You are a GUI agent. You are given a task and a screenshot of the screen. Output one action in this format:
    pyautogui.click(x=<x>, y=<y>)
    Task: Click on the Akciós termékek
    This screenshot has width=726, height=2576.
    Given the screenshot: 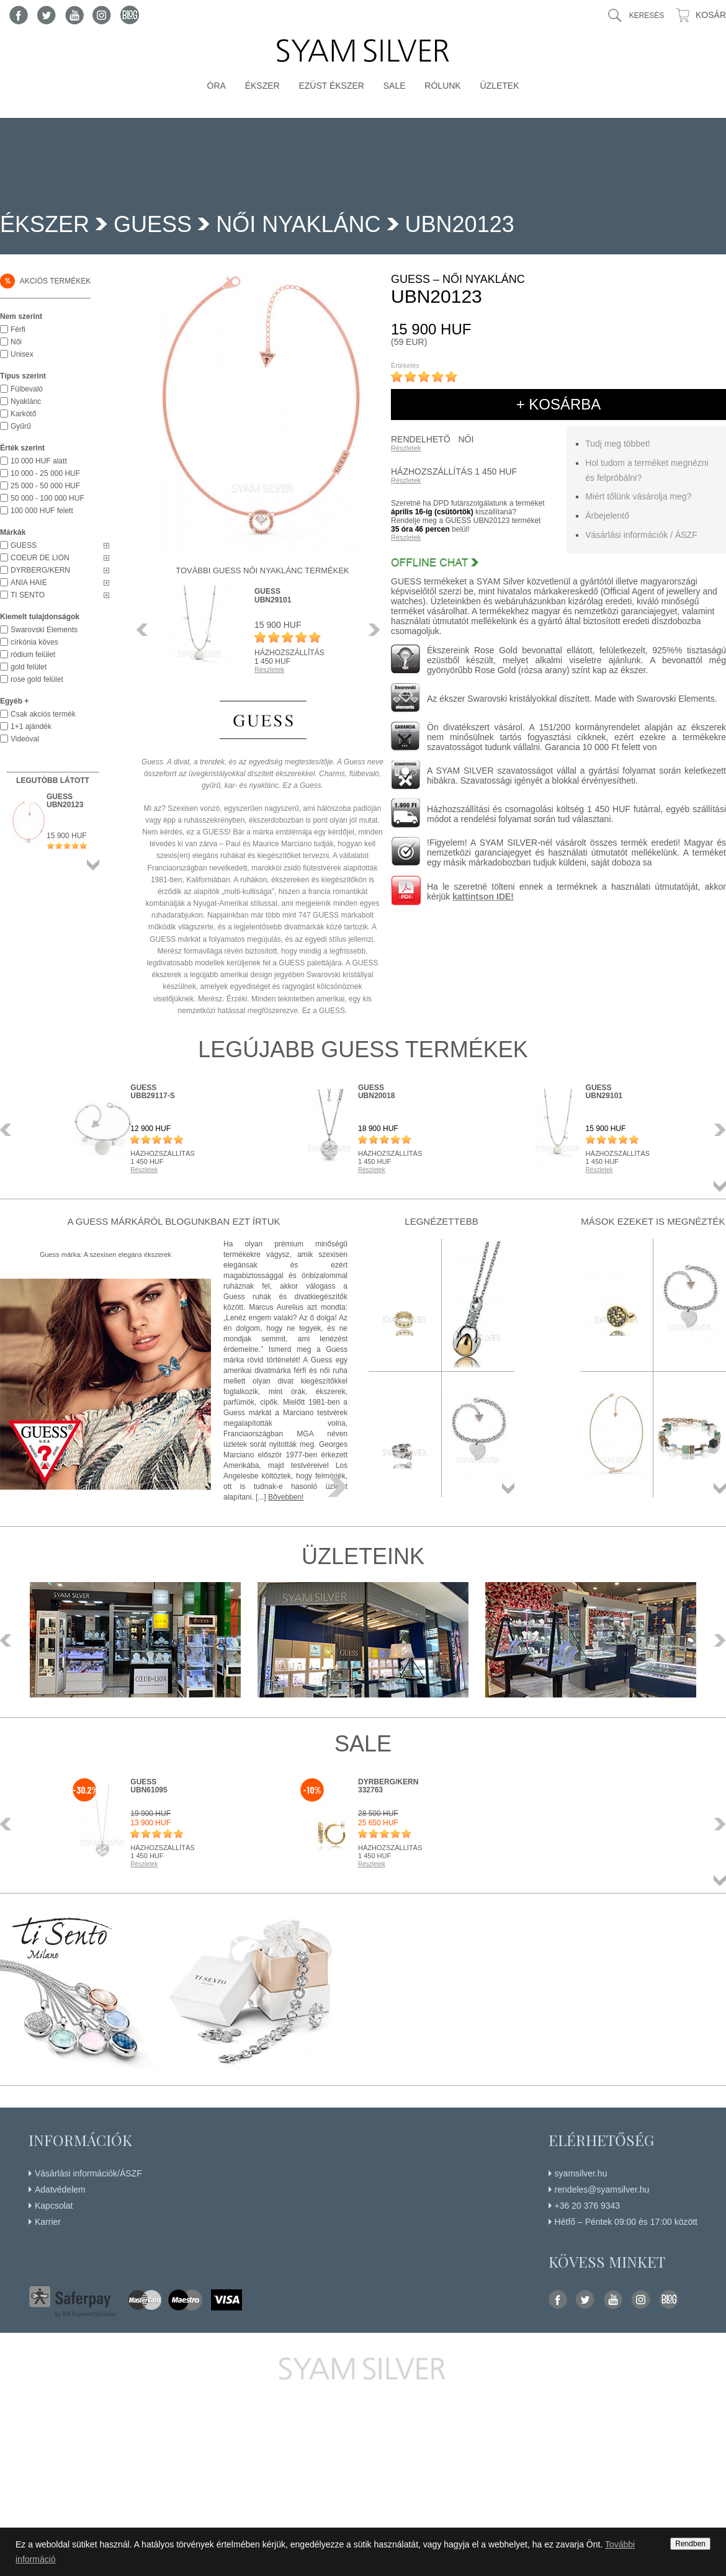 What is the action you would take?
    pyautogui.click(x=45, y=281)
    